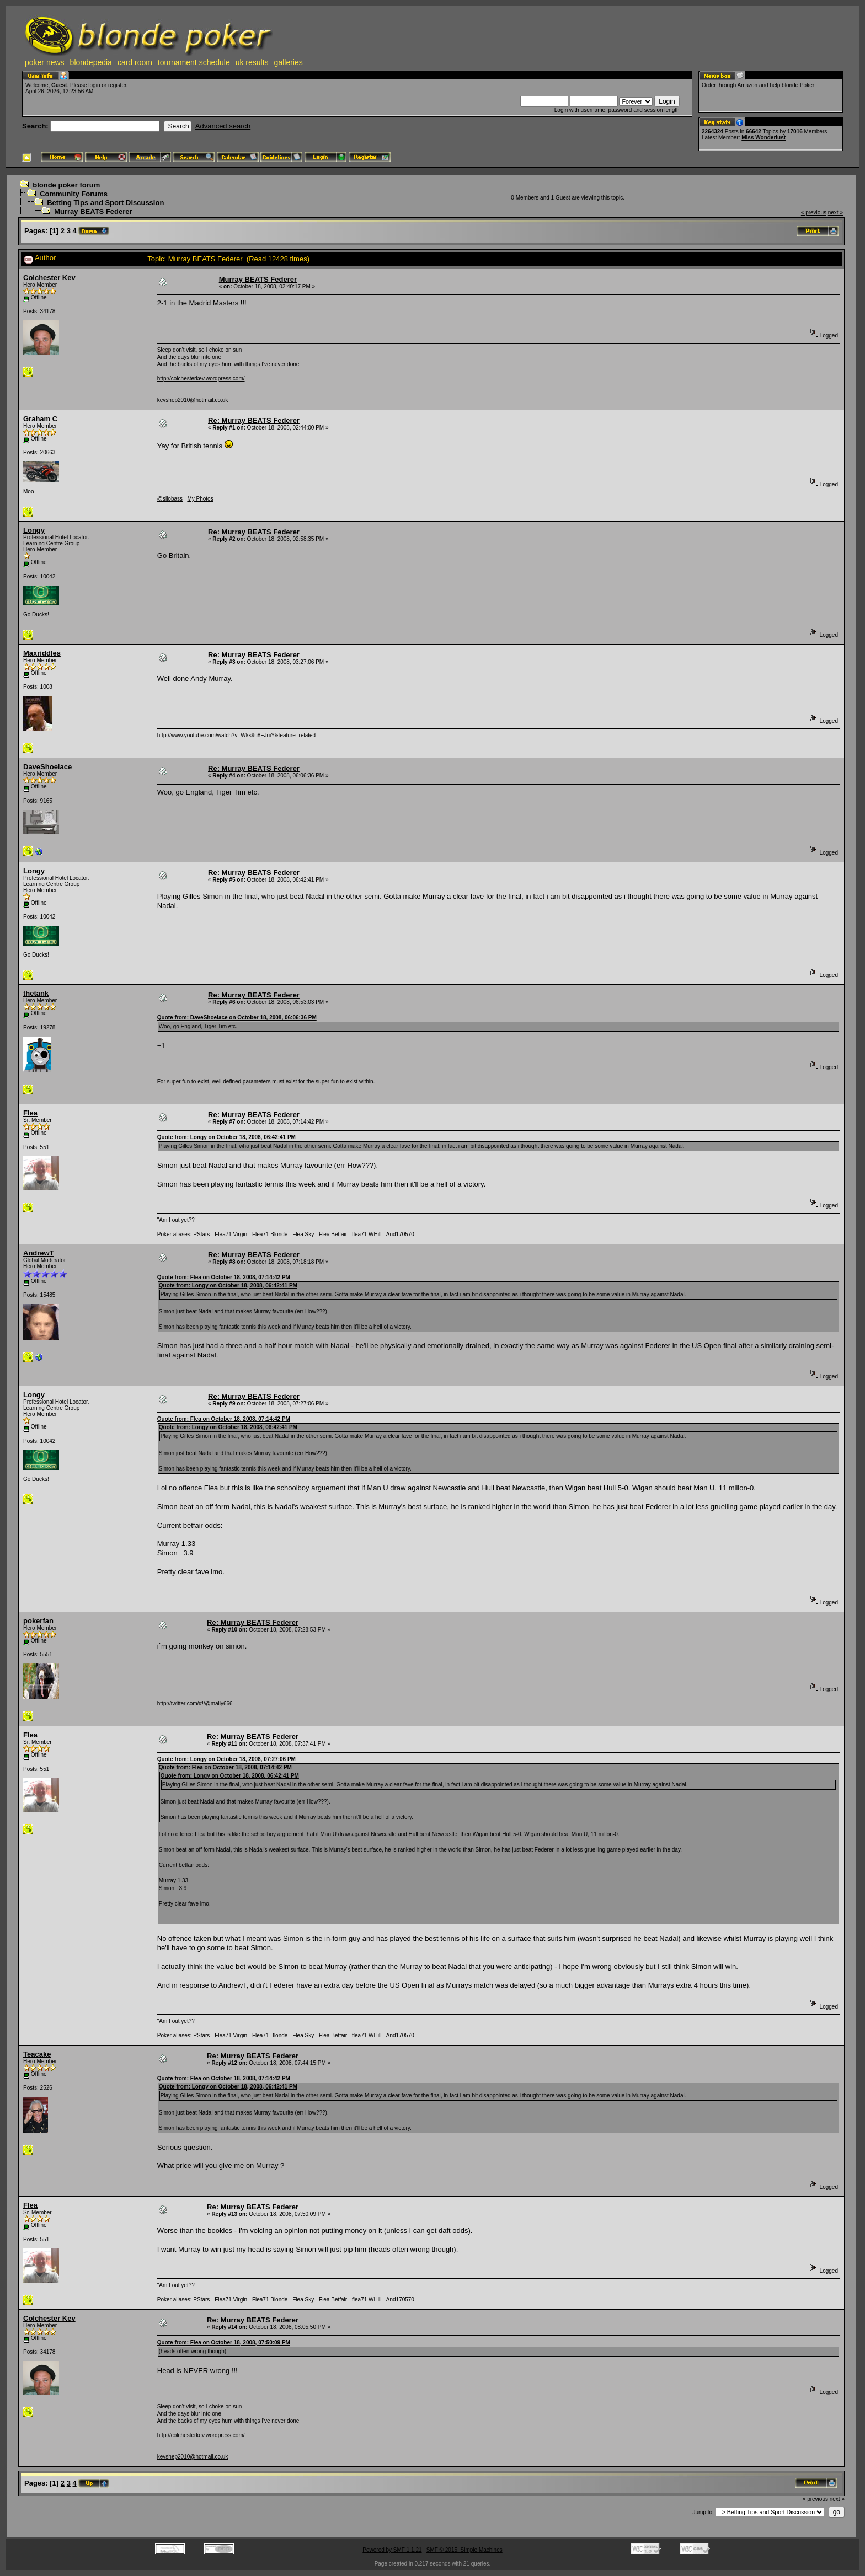 Image resolution: width=865 pixels, height=2576 pixels. Describe the element at coordinates (66, 185) in the screenshot. I see `blonde poker forum` at that location.